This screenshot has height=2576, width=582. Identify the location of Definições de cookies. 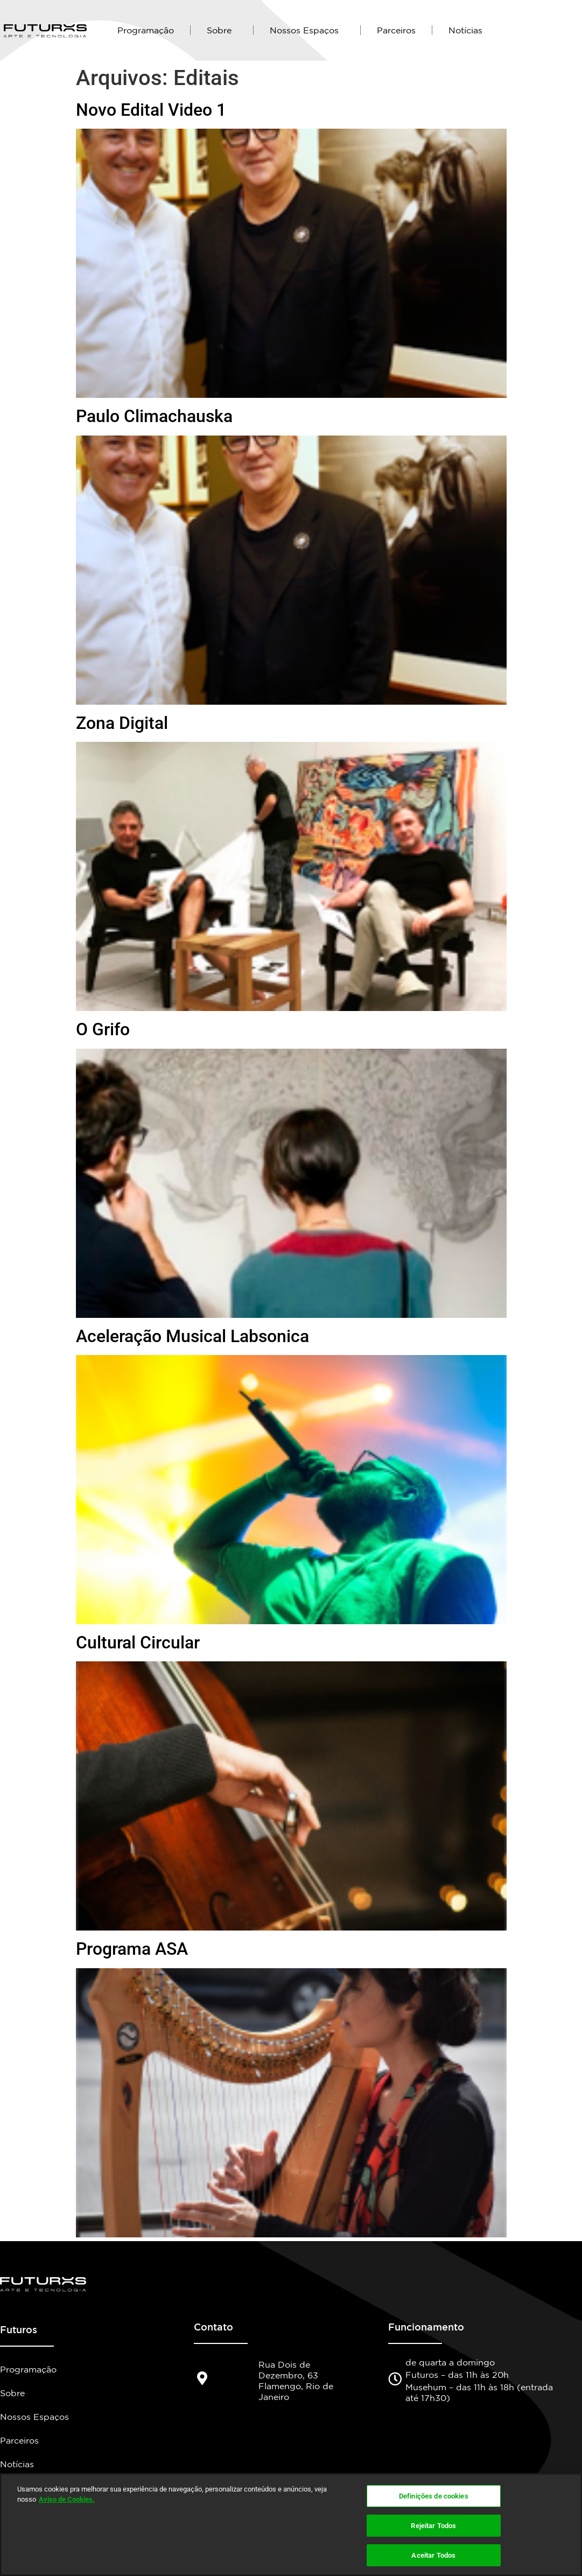
(433, 2498).